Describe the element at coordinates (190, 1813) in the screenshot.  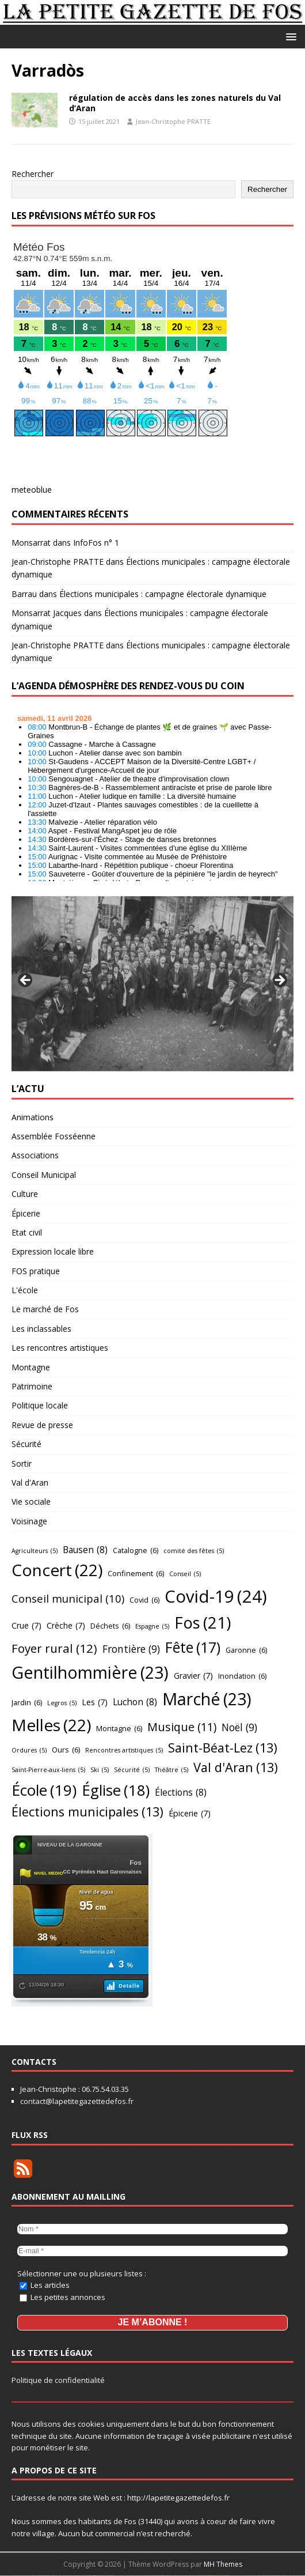
I see `Épicerie [Épicerie (7 éléments)]` at that location.